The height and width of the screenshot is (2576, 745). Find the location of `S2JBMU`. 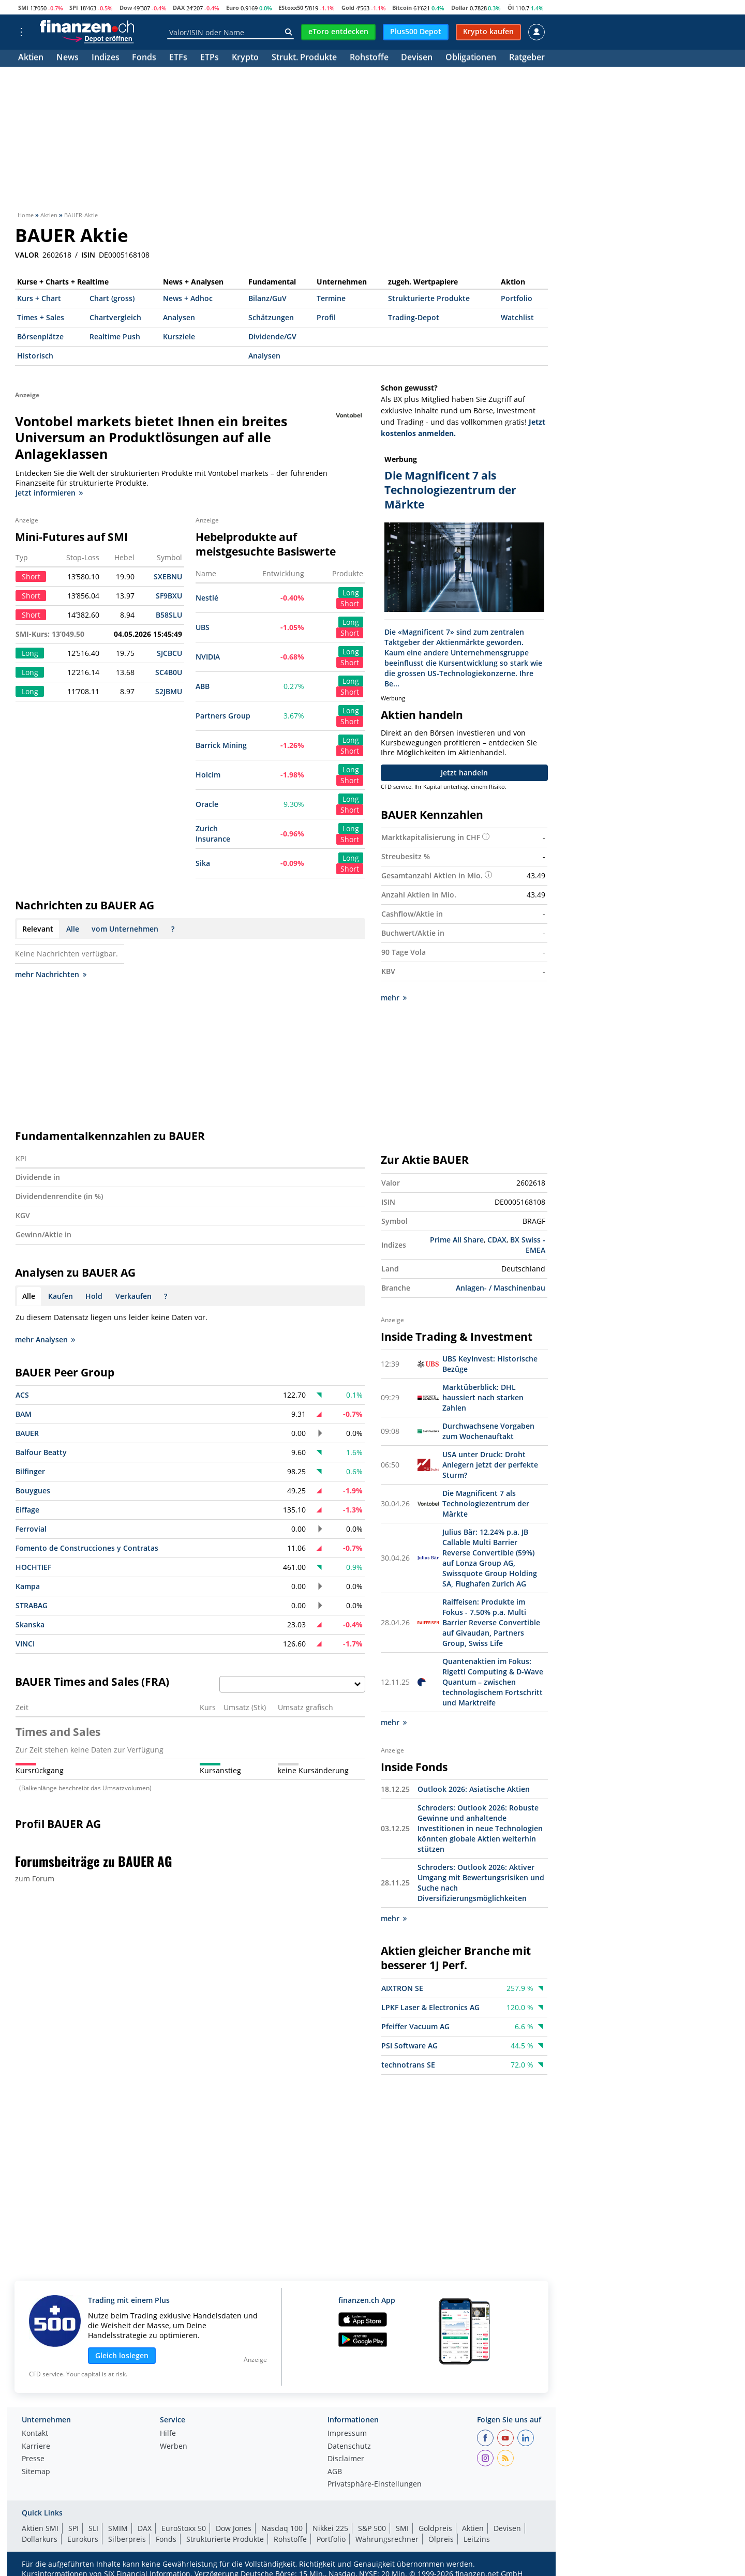

S2JBMU is located at coordinates (168, 691).